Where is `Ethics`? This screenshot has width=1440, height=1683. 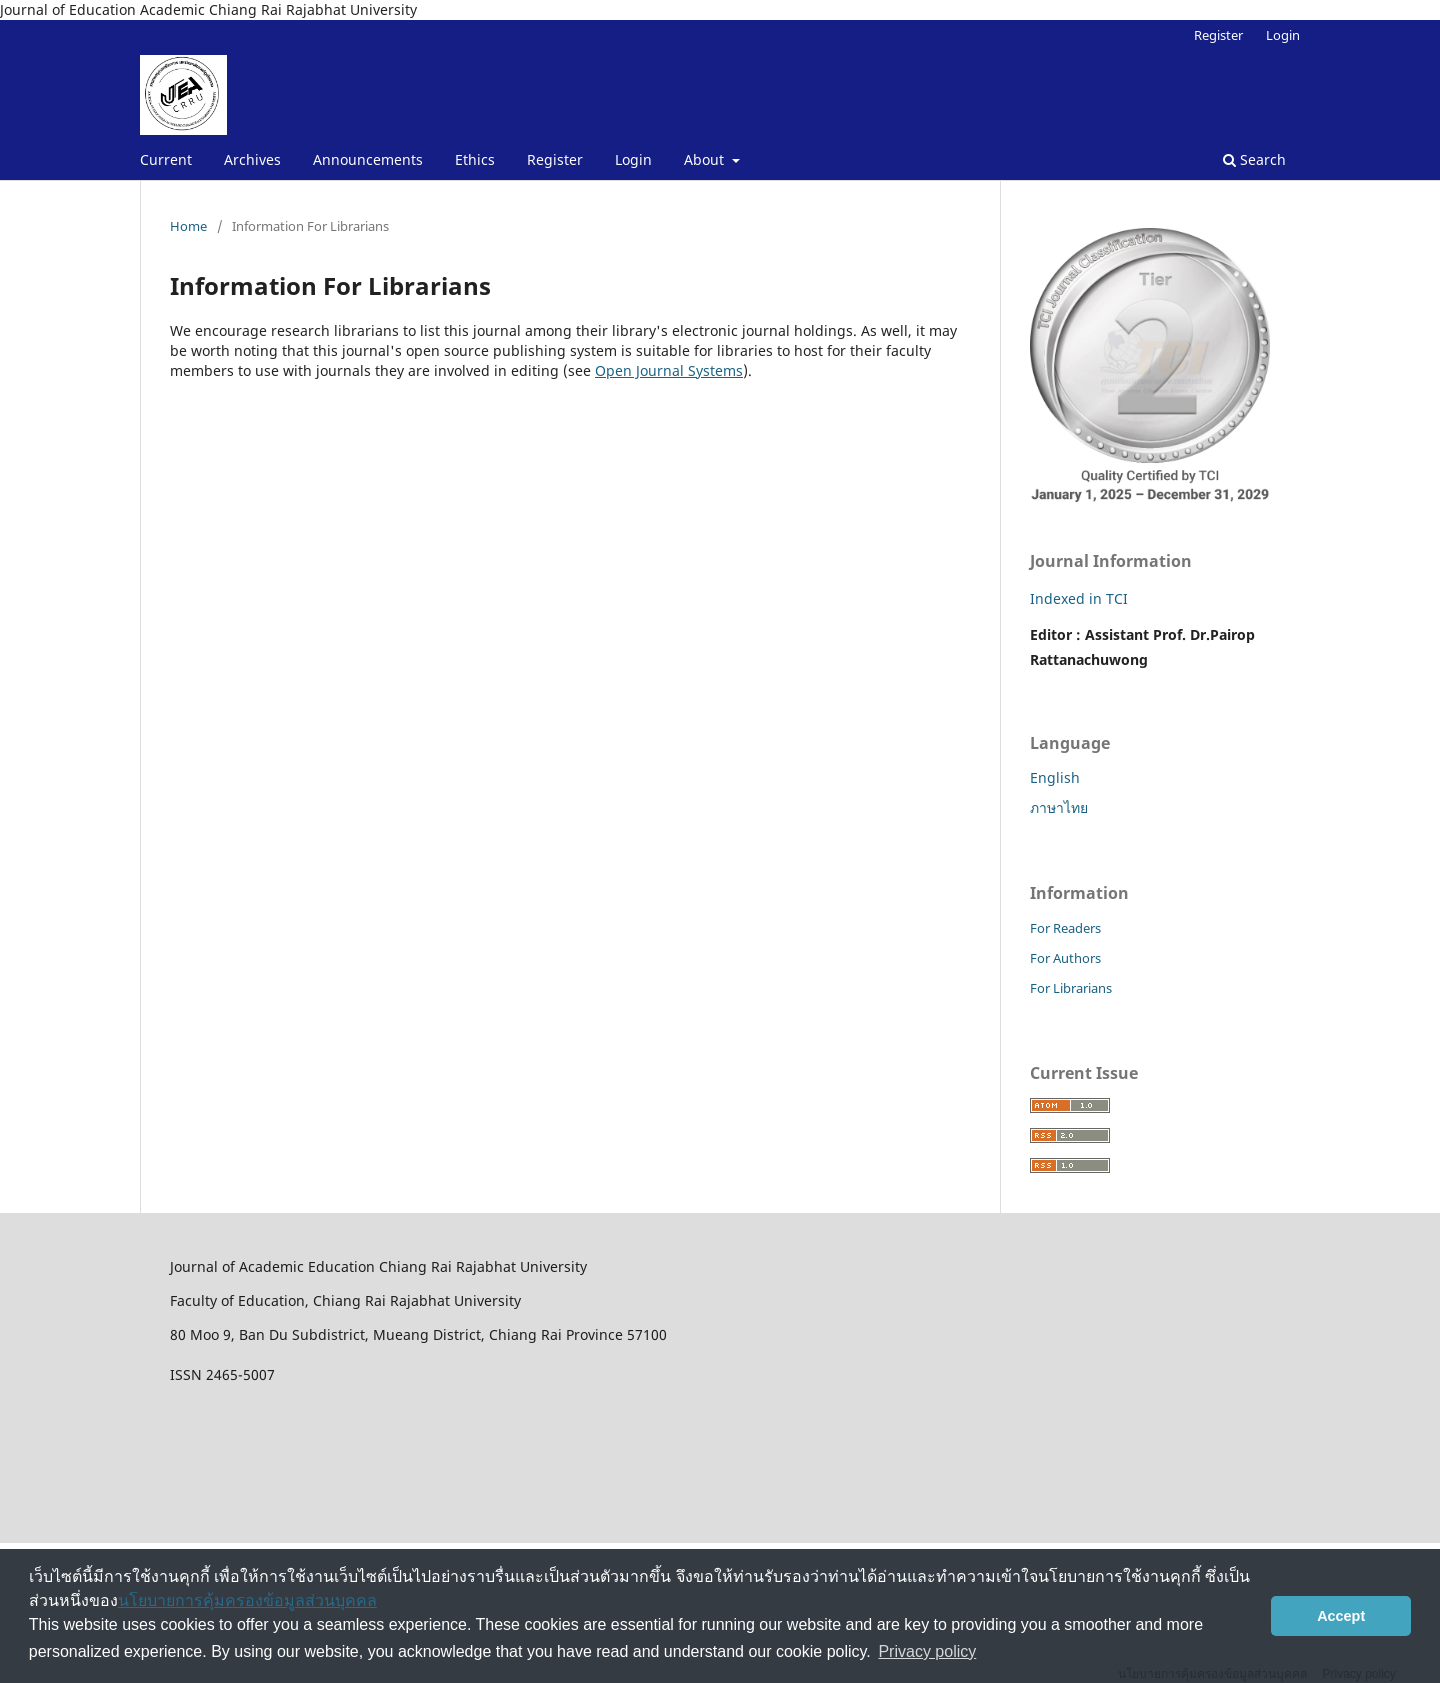
Ethics is located at coordinates (475, 159).